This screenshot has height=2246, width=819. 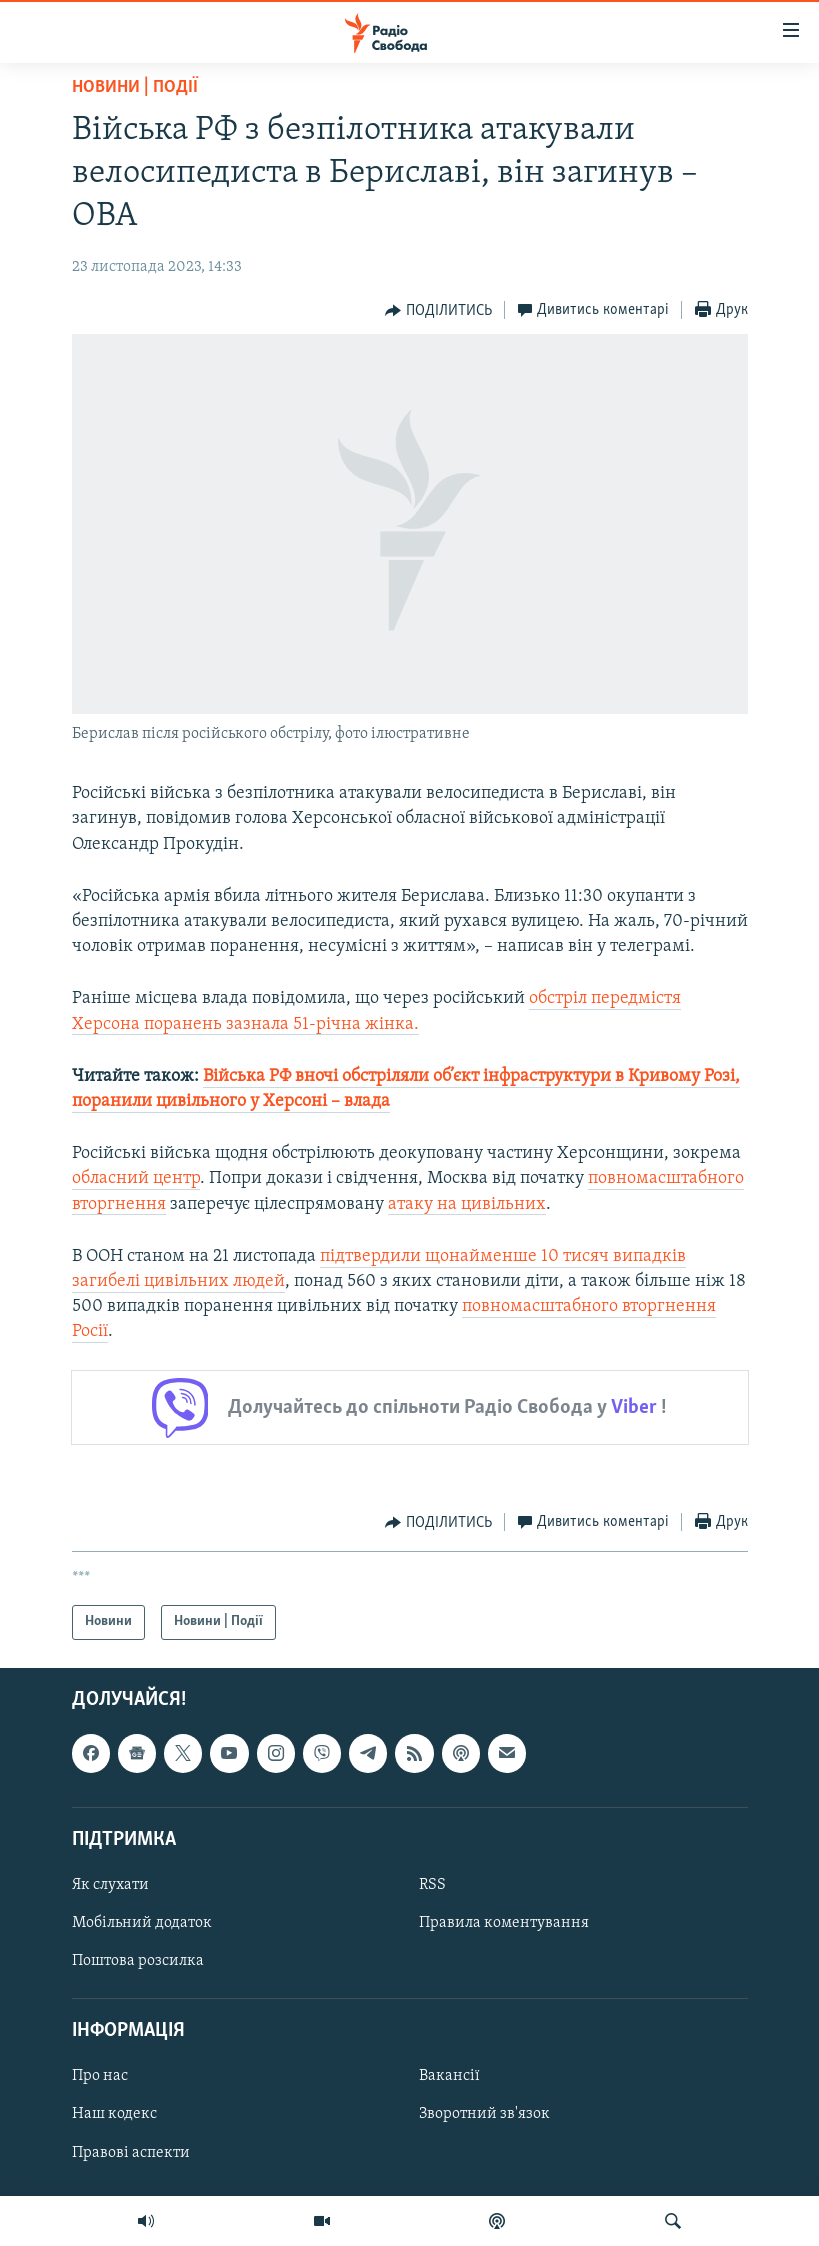 I want to click on Поштова розсилка, so click(x=138, y=1961).